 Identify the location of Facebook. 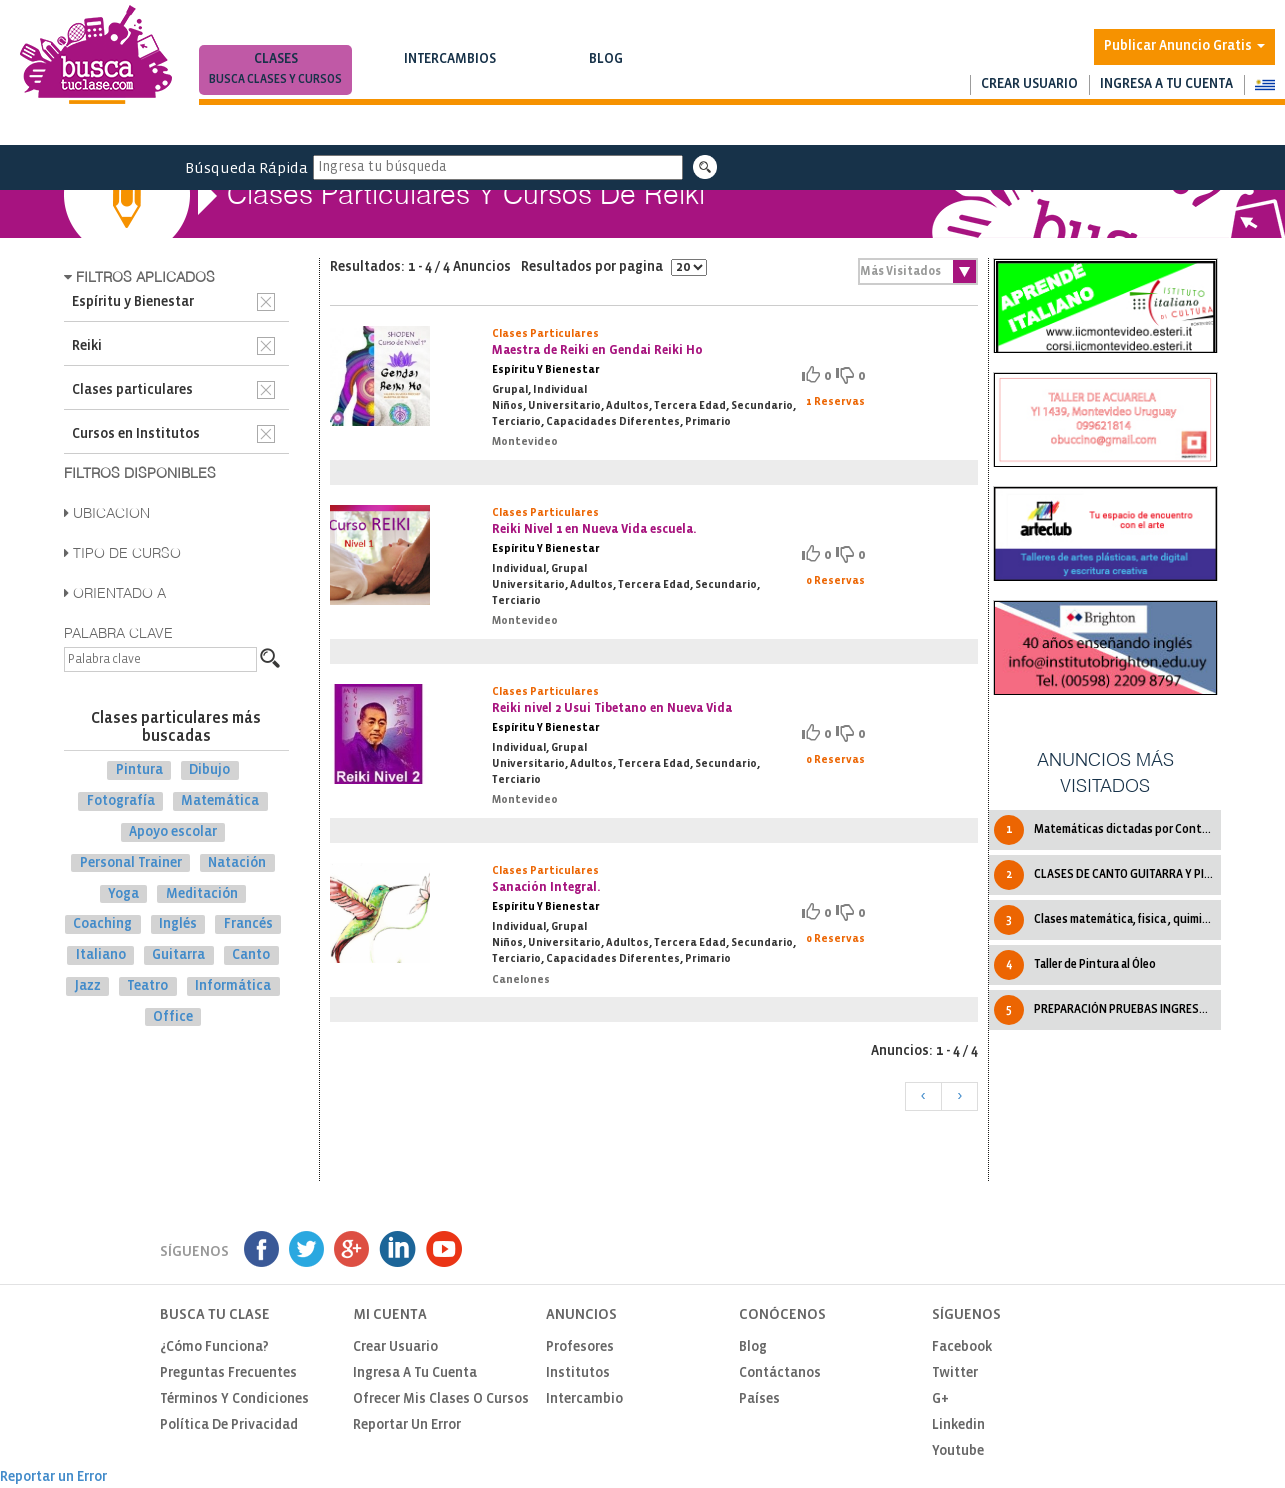
(962, 1347).